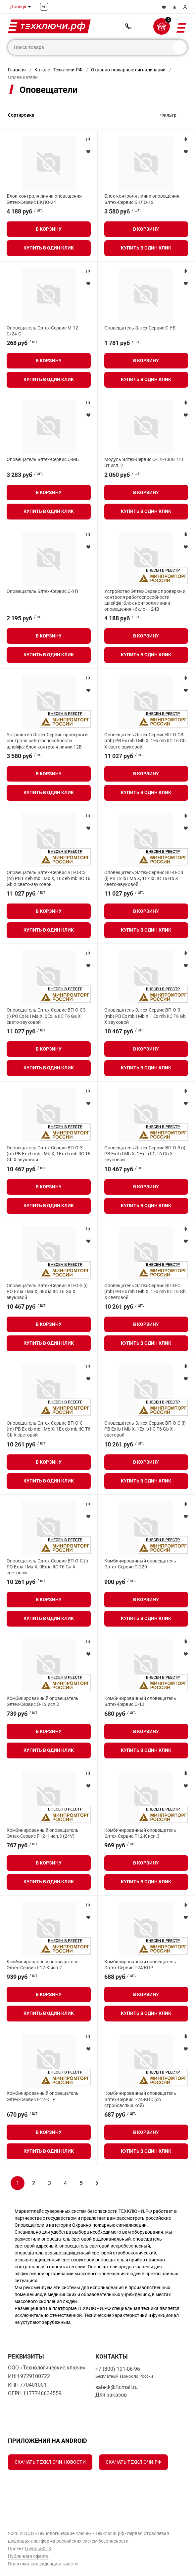 The image size is (195, 2576). I want to click on Комбинированный оповещатель Элтех-Сервис О-12 исп.2, so click(42, 1701).